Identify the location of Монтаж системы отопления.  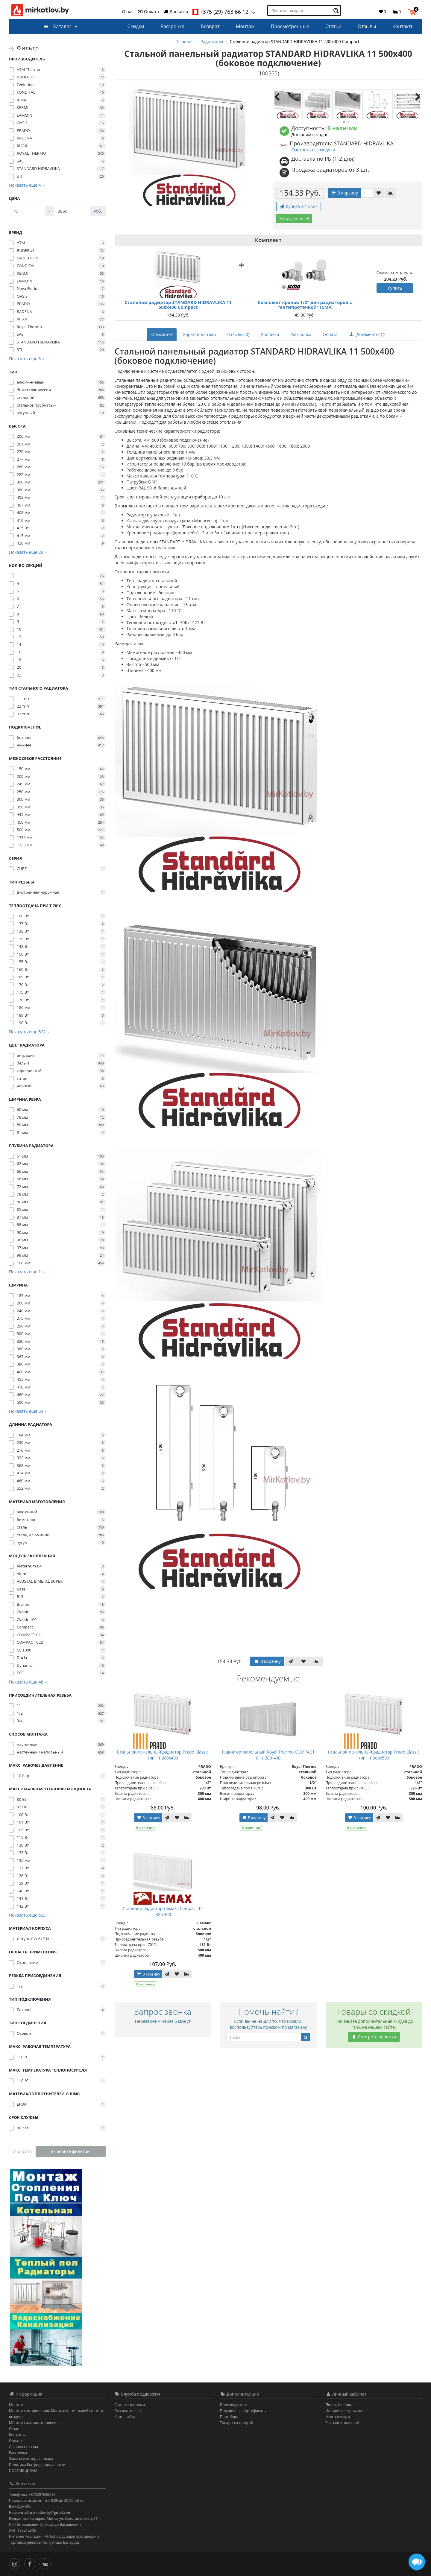
(34, 2422).